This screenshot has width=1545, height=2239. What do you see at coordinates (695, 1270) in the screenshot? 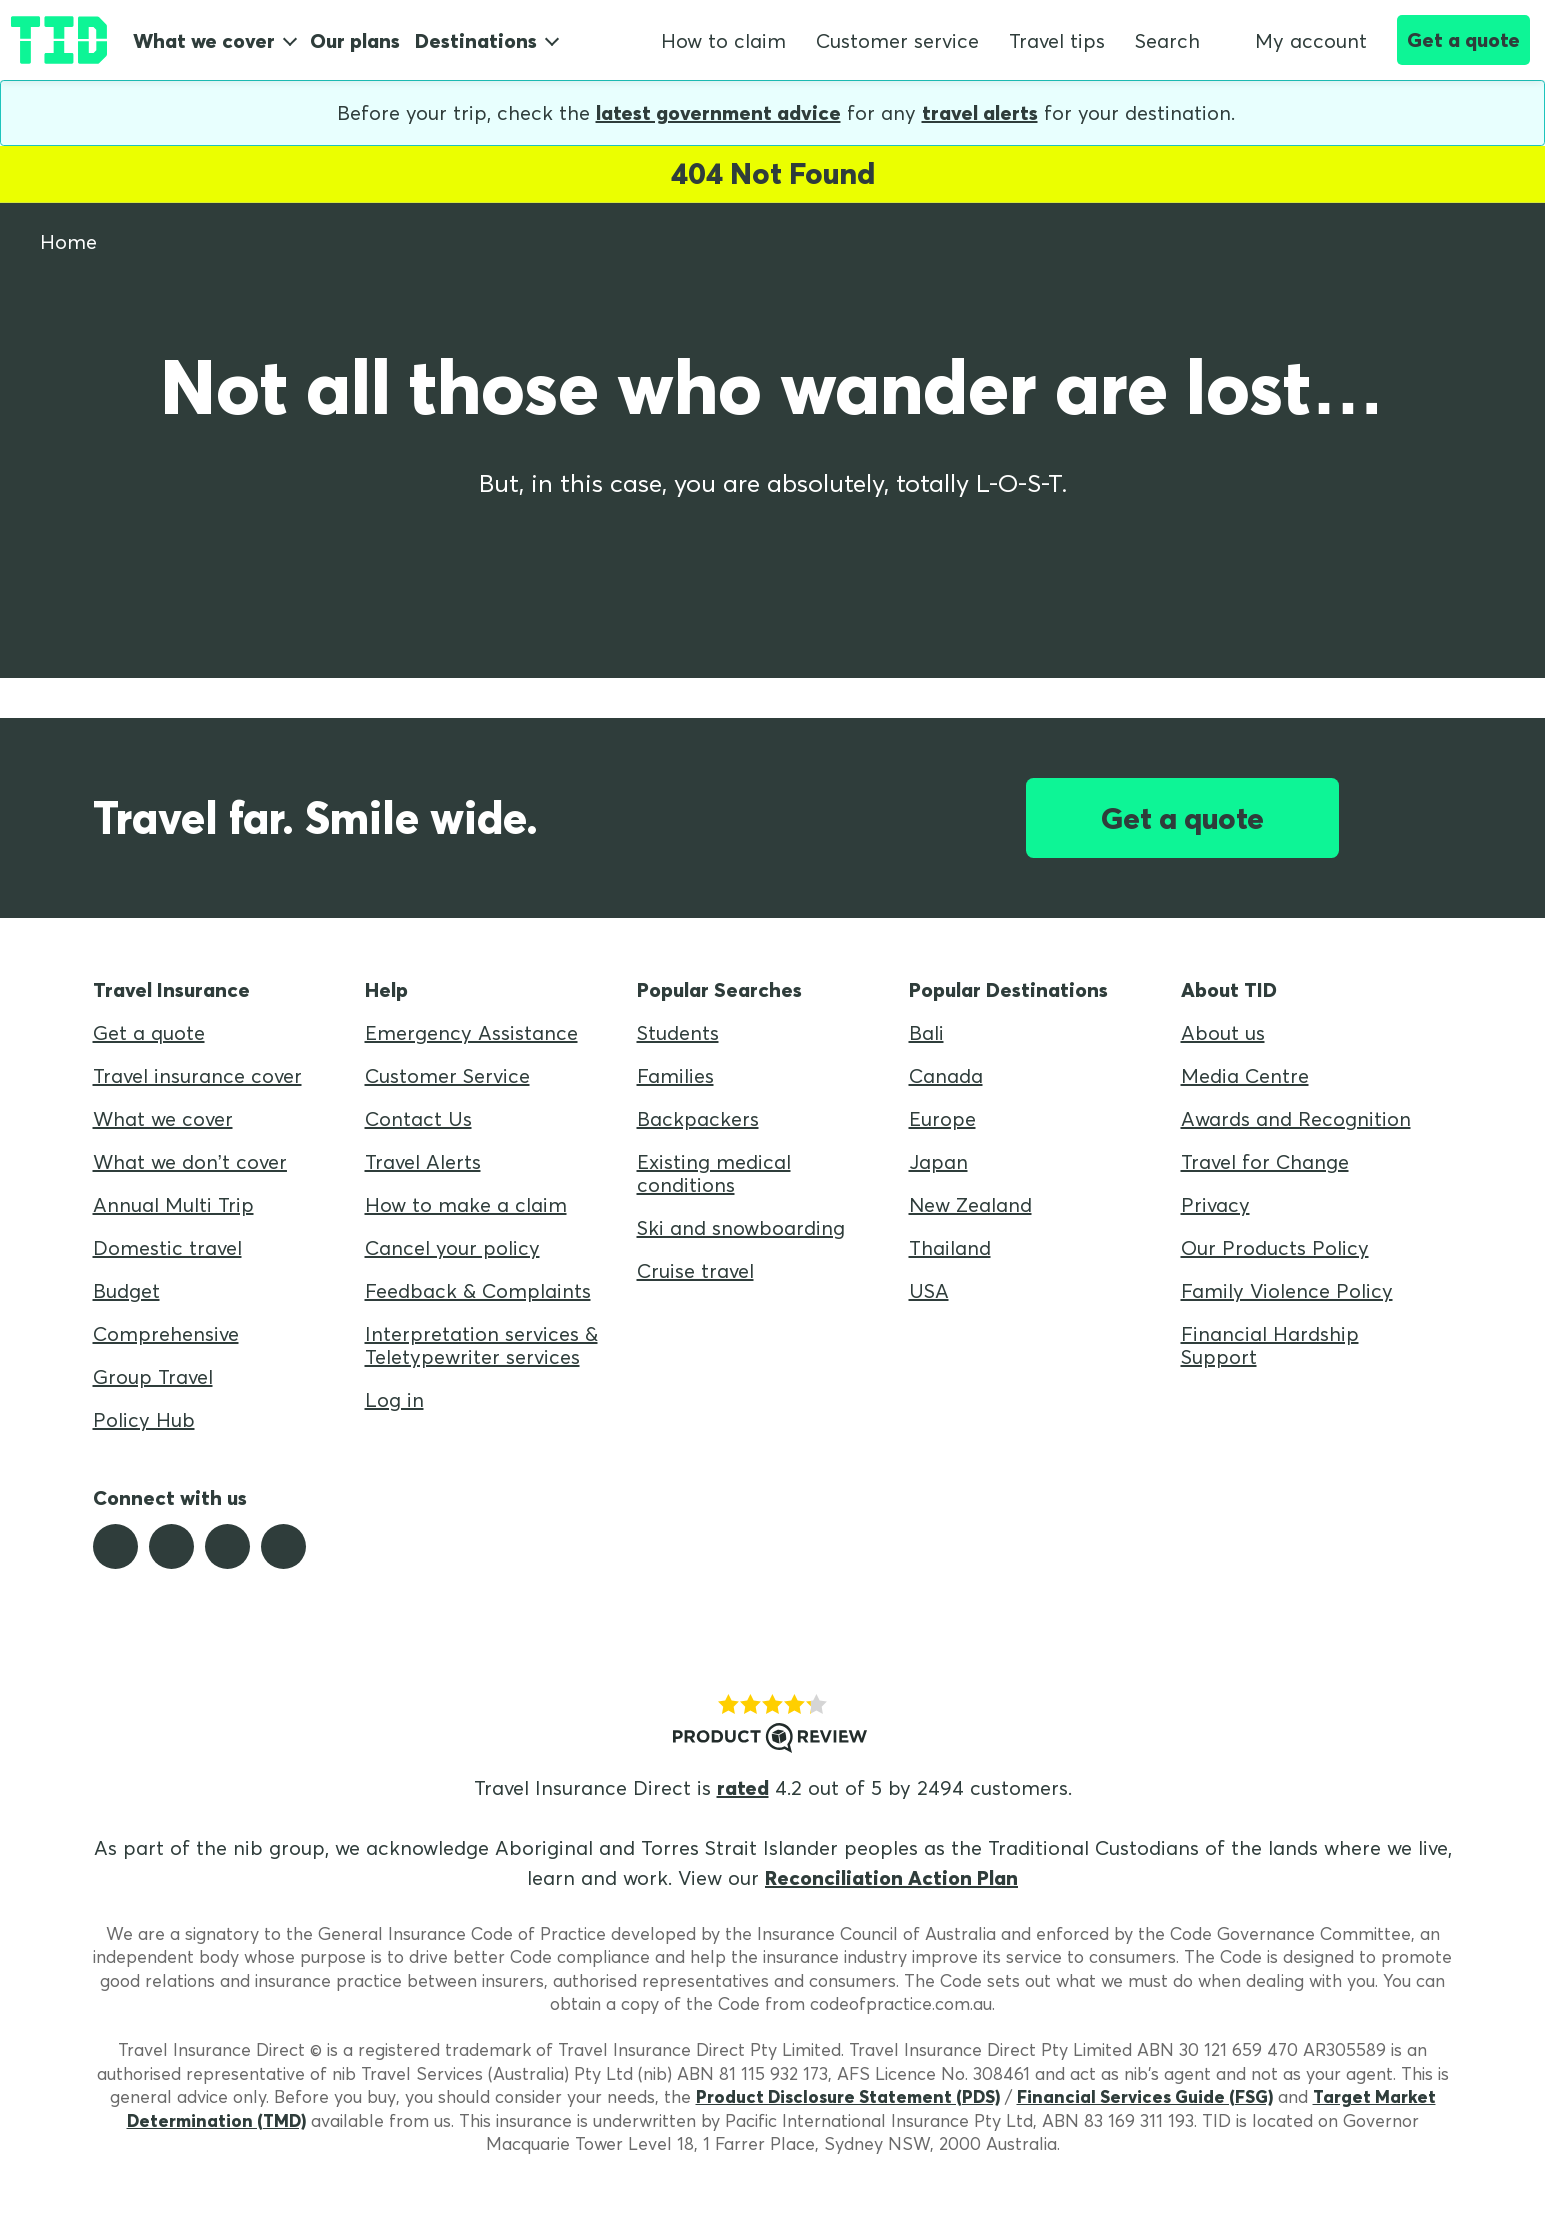
I see `Cruise travel` at bounding box center [695, 1270].